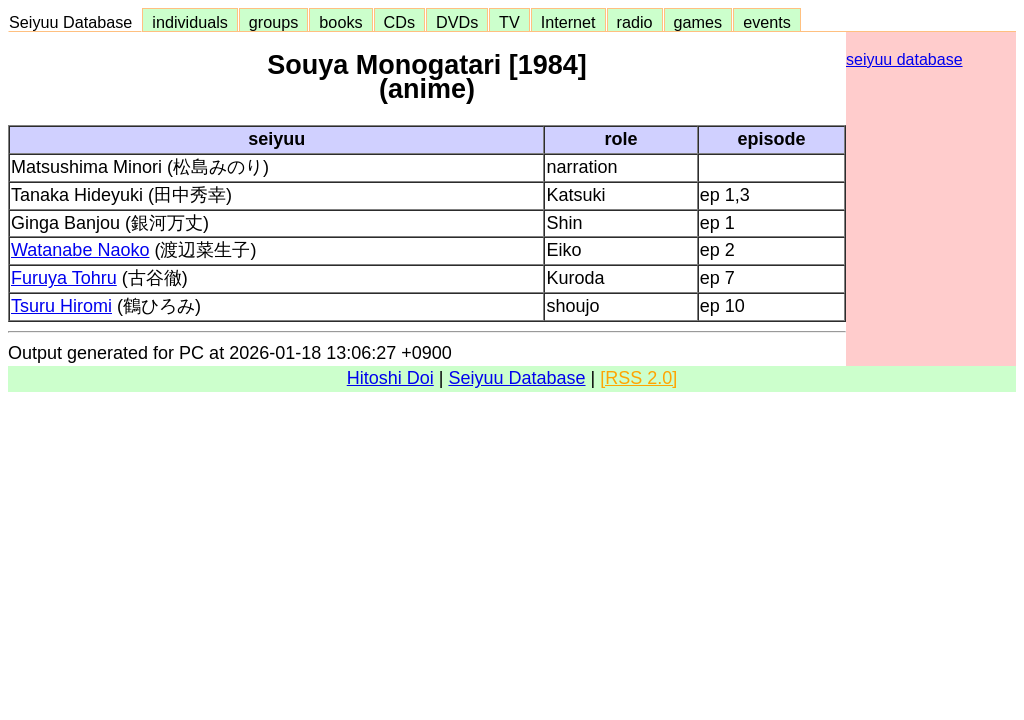  What do you see at coordinates (698, 22) in the screenshot?
I see `games` at bounding box center [698, 22].